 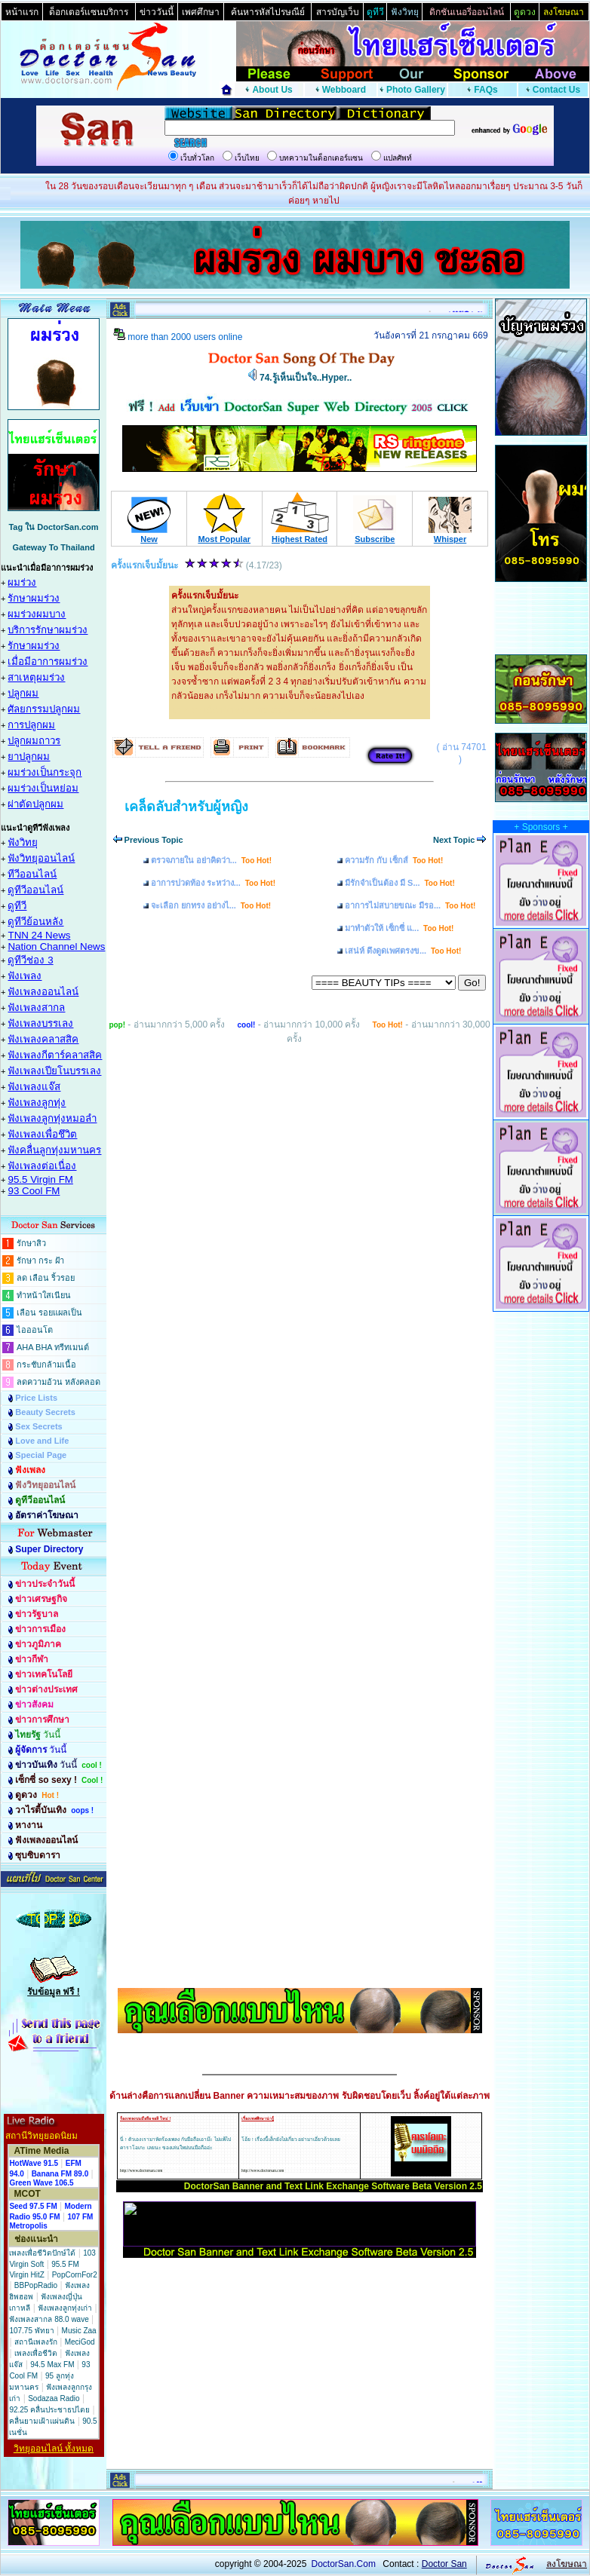 I want to click on รักษาผมร่วง, so click(x=34, y=598).